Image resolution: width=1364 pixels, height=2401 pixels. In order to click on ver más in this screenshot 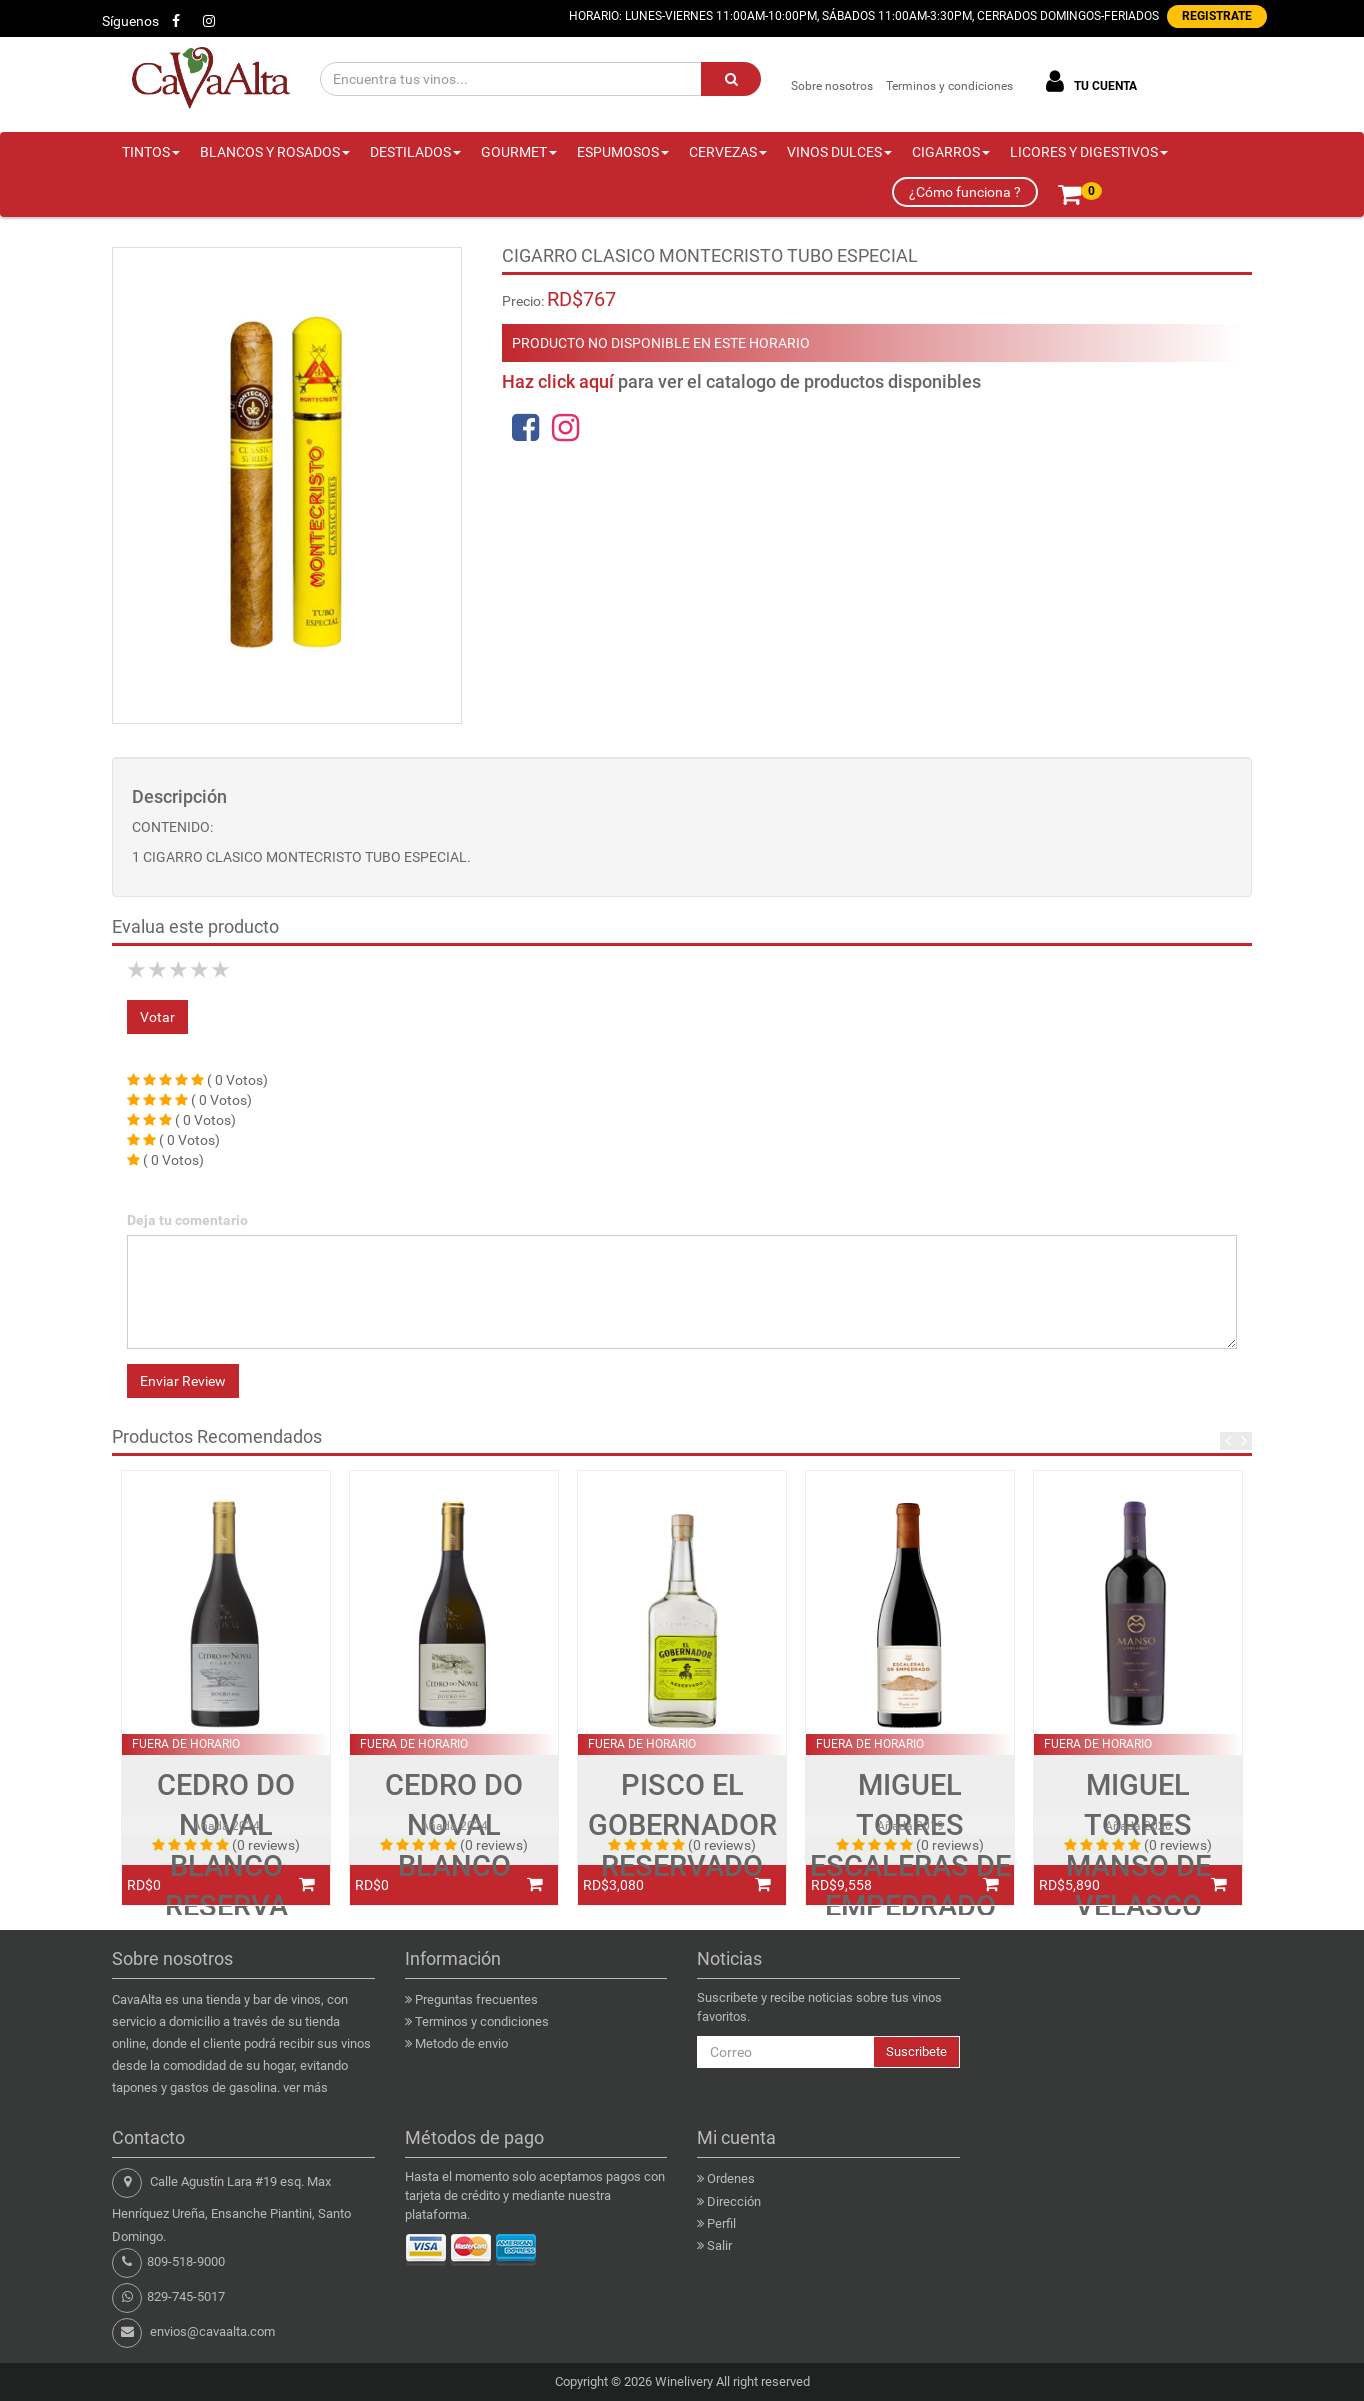, I will do `click(305, 2087)`.